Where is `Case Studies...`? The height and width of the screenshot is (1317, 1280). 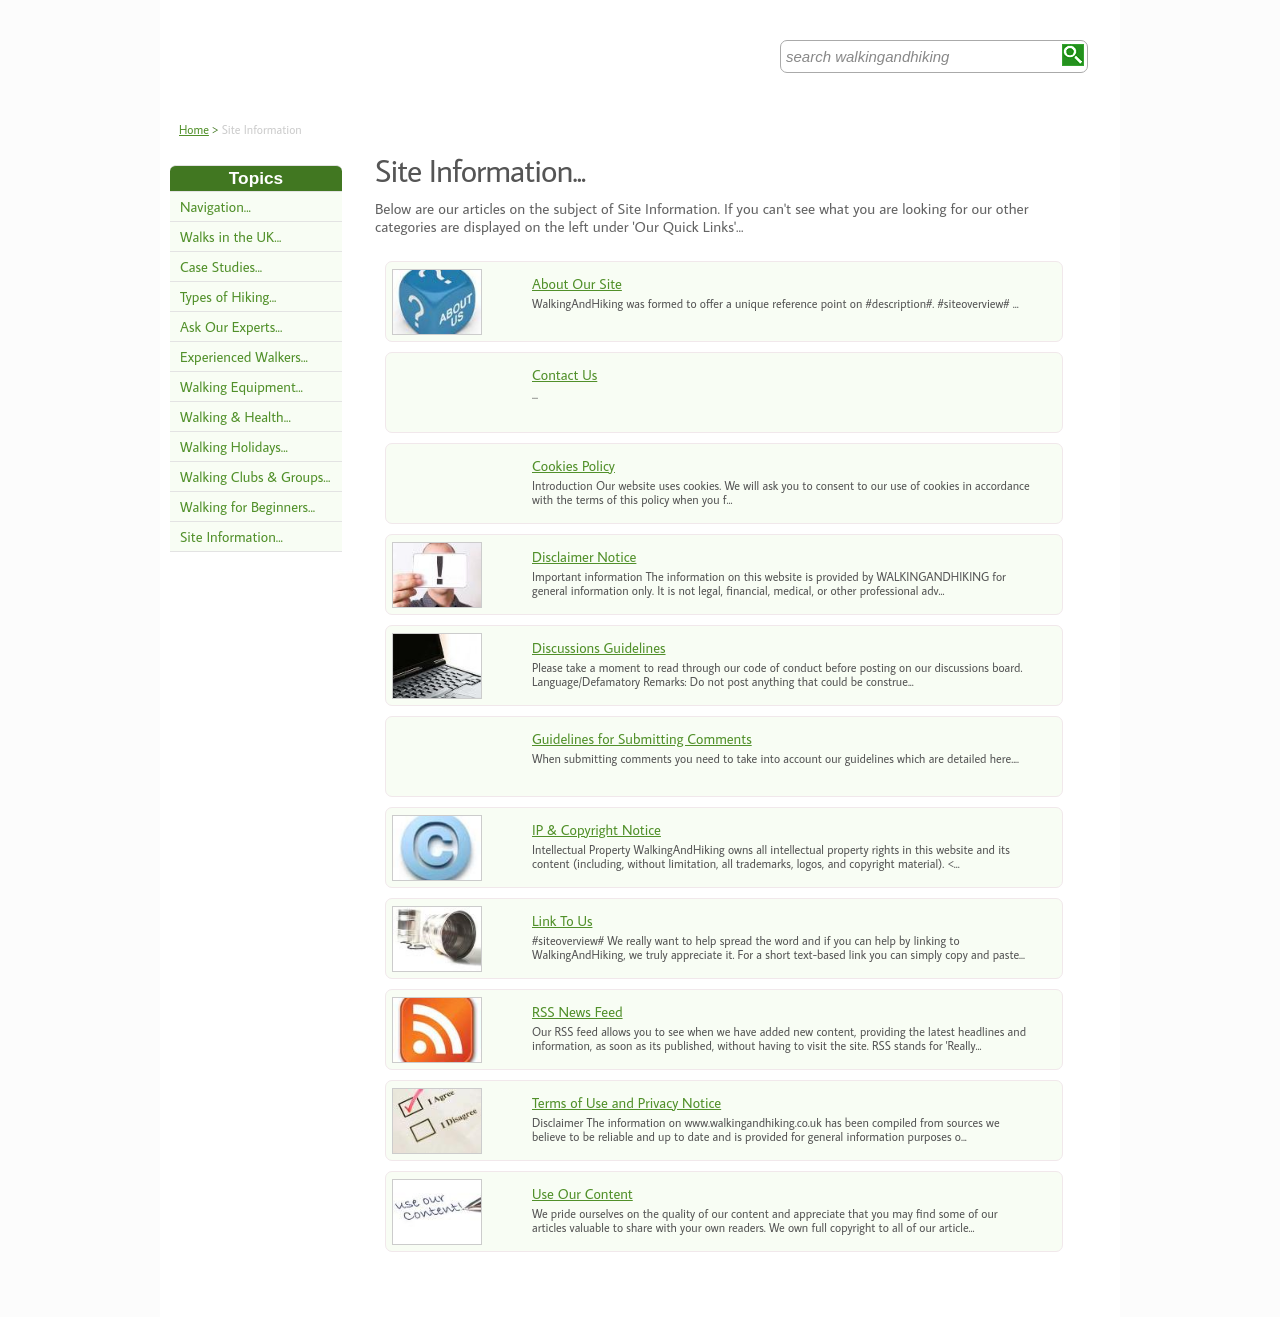
Case Studies... is located at coordinates (221, 266).